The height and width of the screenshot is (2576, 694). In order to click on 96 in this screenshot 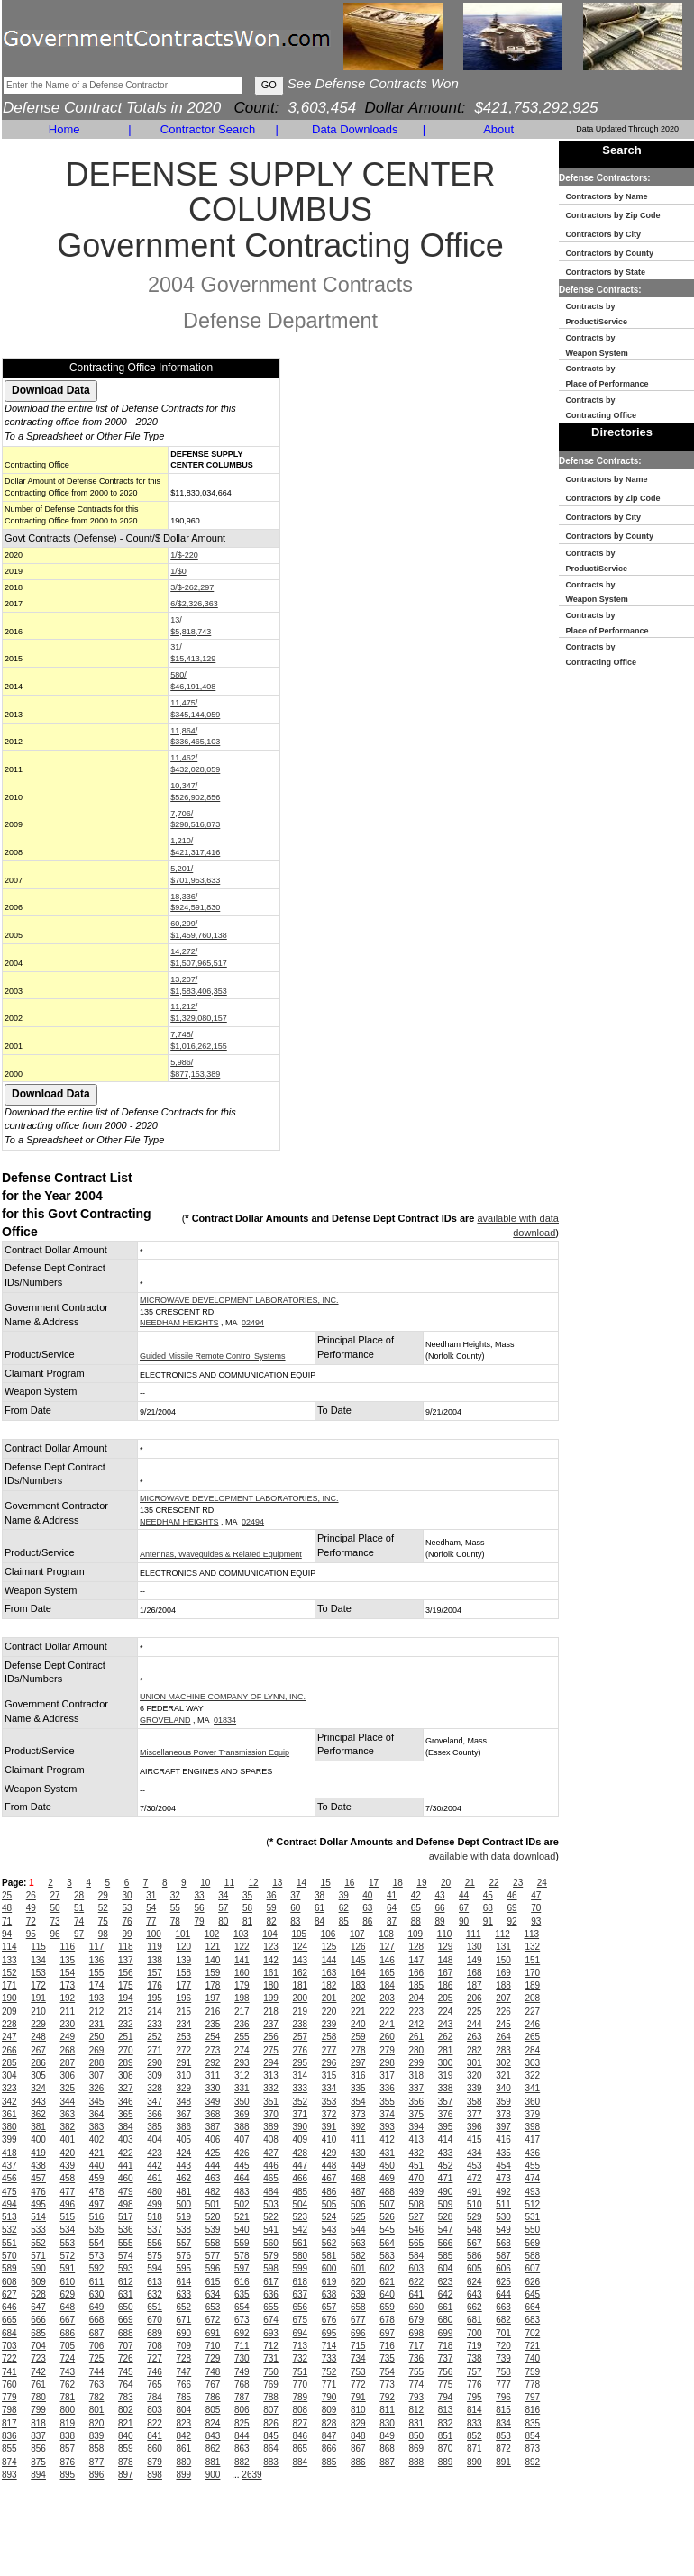, I will do `click(54, 1934)`.